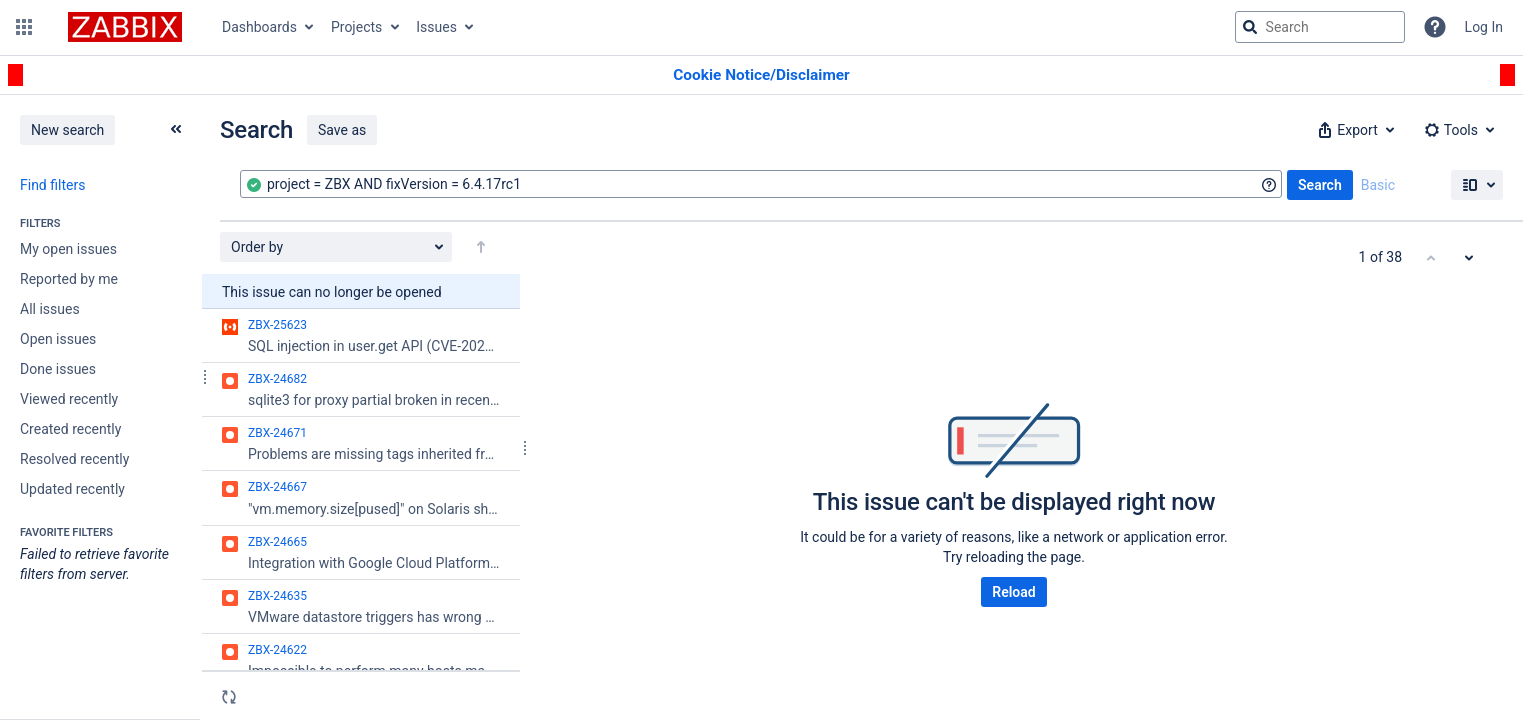 The height and width of the screenshot is (720, 1523). I want to click on New search, so click(67, 130).